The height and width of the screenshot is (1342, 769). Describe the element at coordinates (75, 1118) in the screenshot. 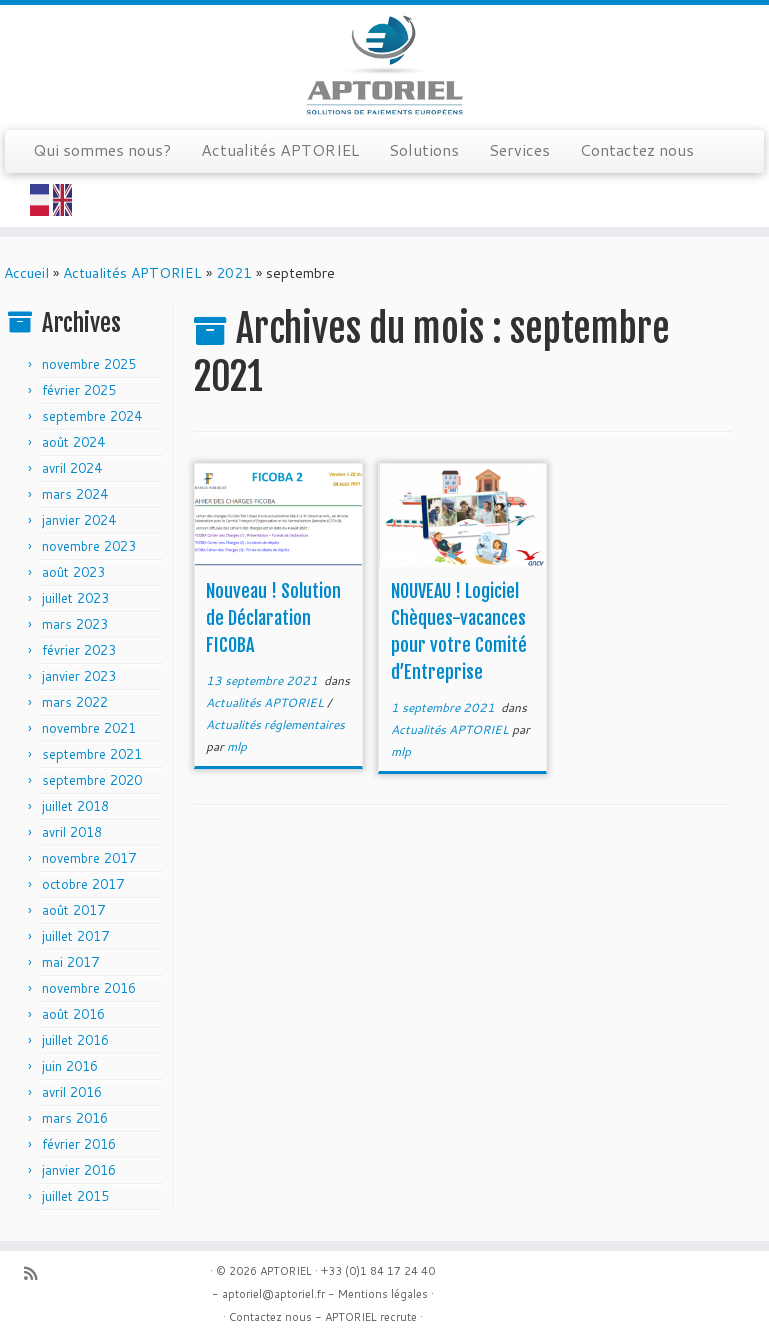

I see `mars 2016` at that location.